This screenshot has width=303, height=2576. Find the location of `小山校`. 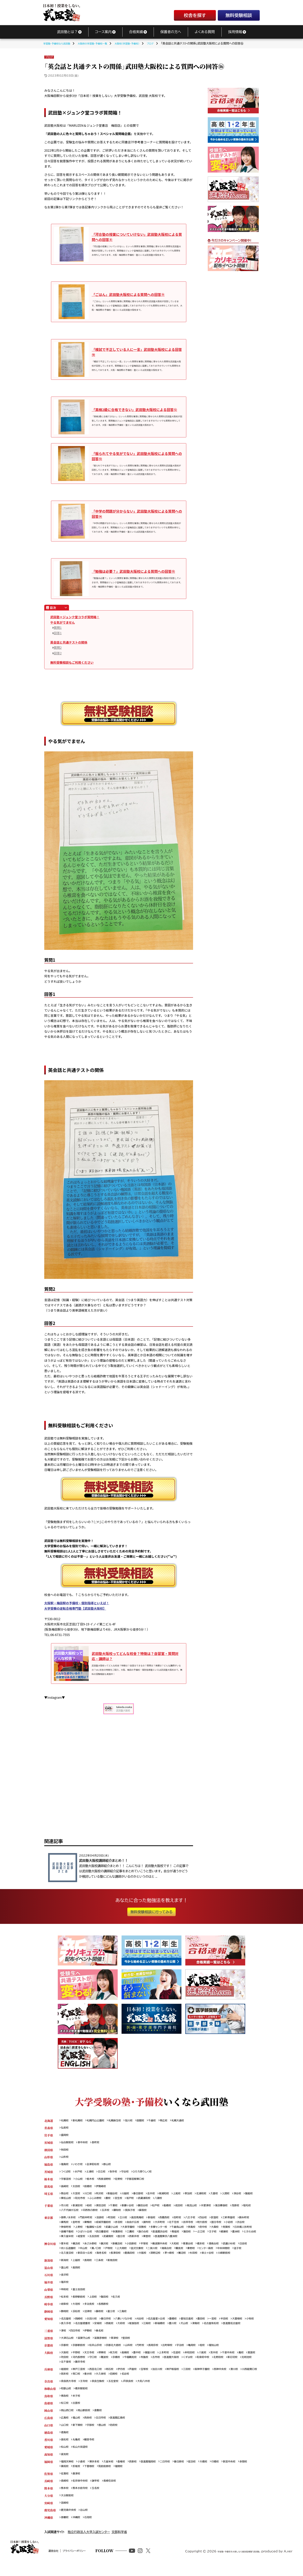

小山校 is located at coordinates (81, 2154).